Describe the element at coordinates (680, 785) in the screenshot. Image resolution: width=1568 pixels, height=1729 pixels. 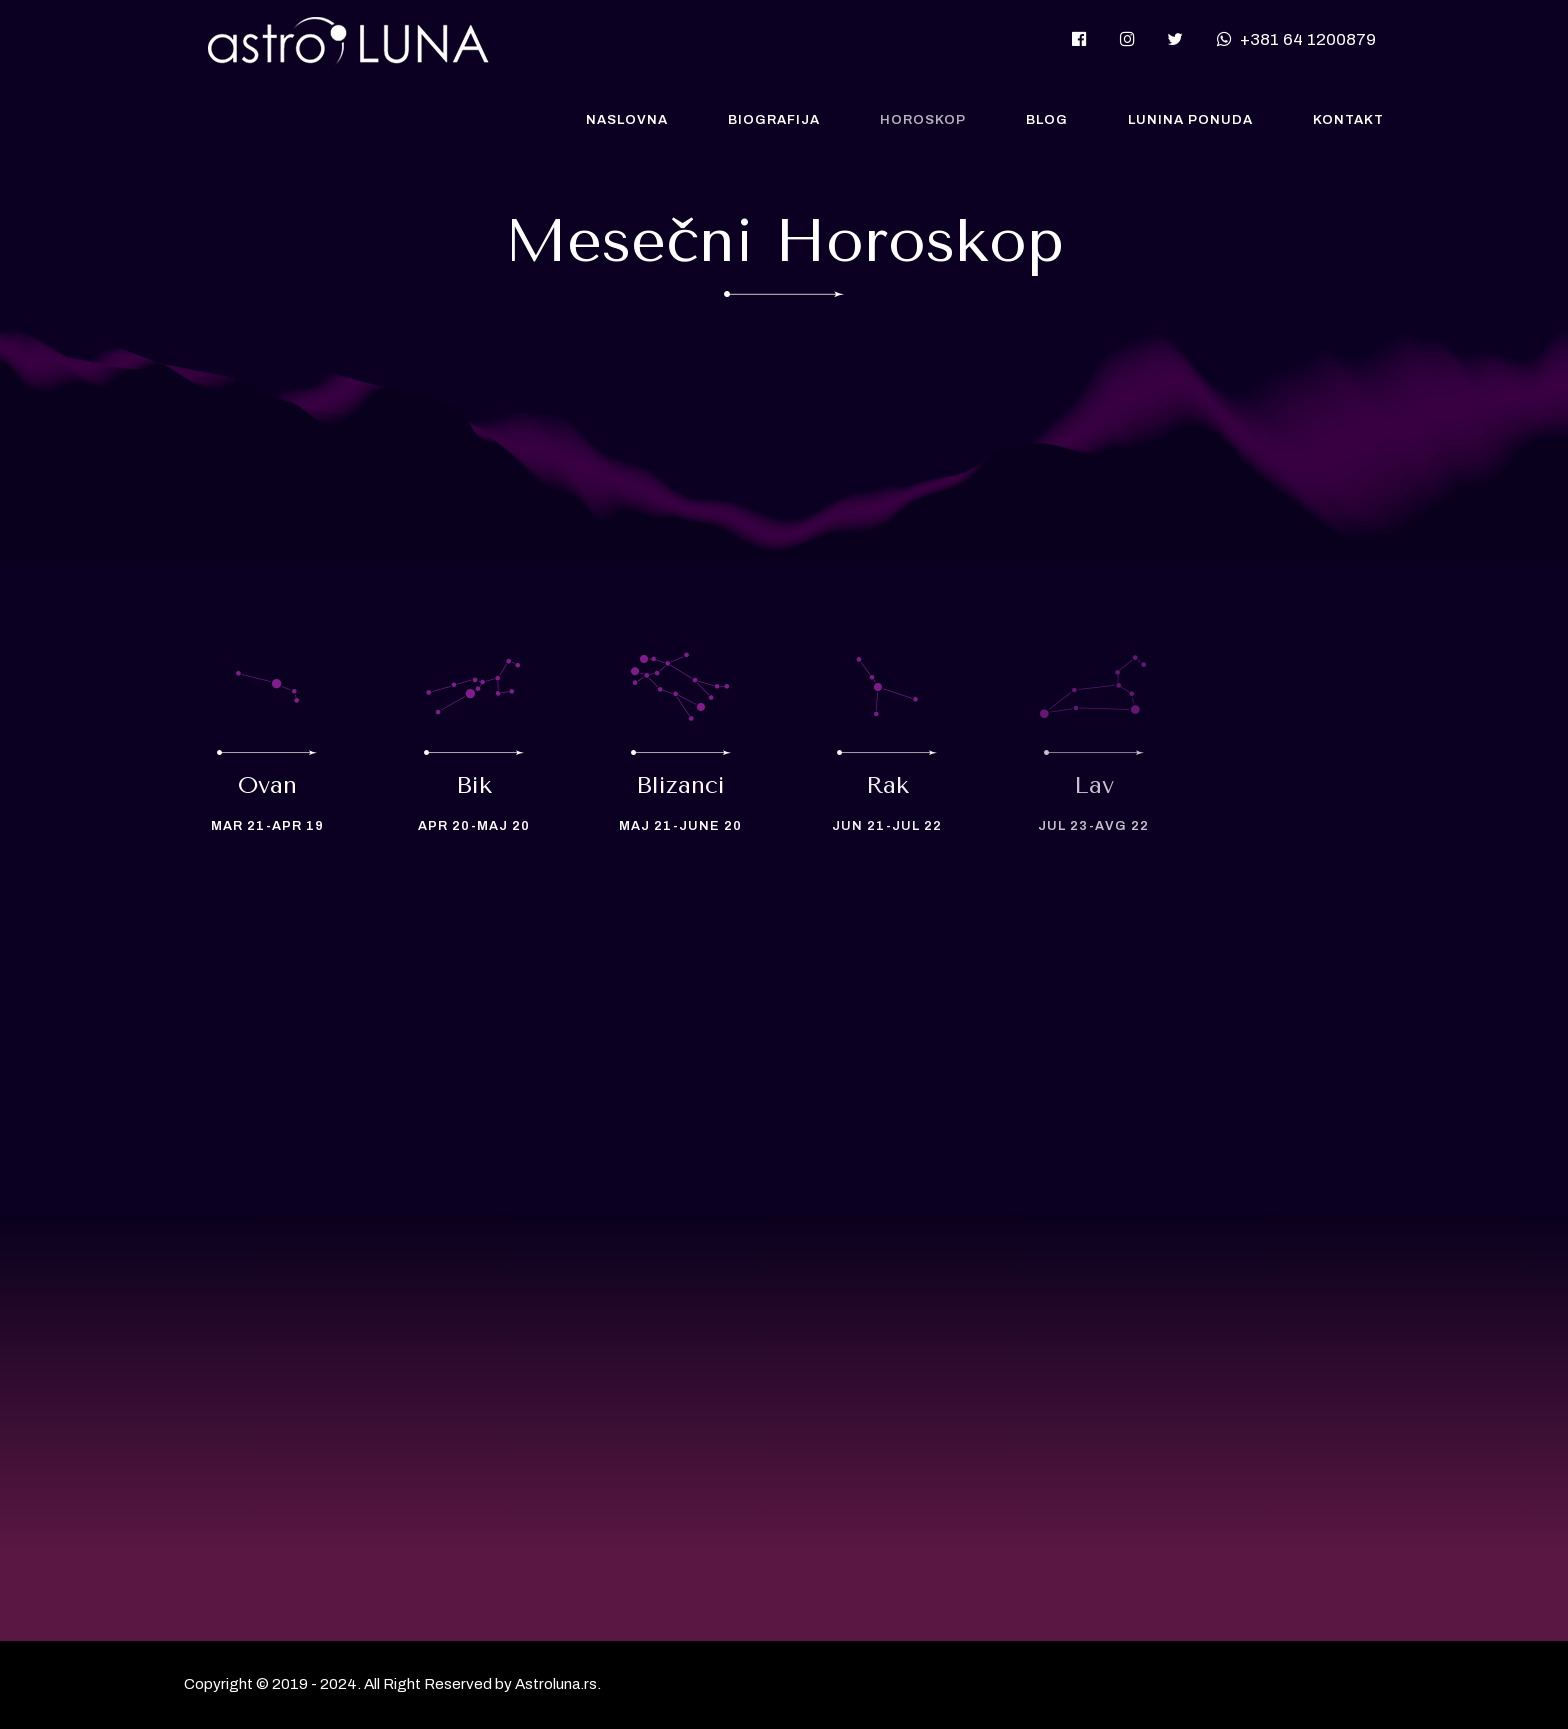
I see `Blizanci` at that location.